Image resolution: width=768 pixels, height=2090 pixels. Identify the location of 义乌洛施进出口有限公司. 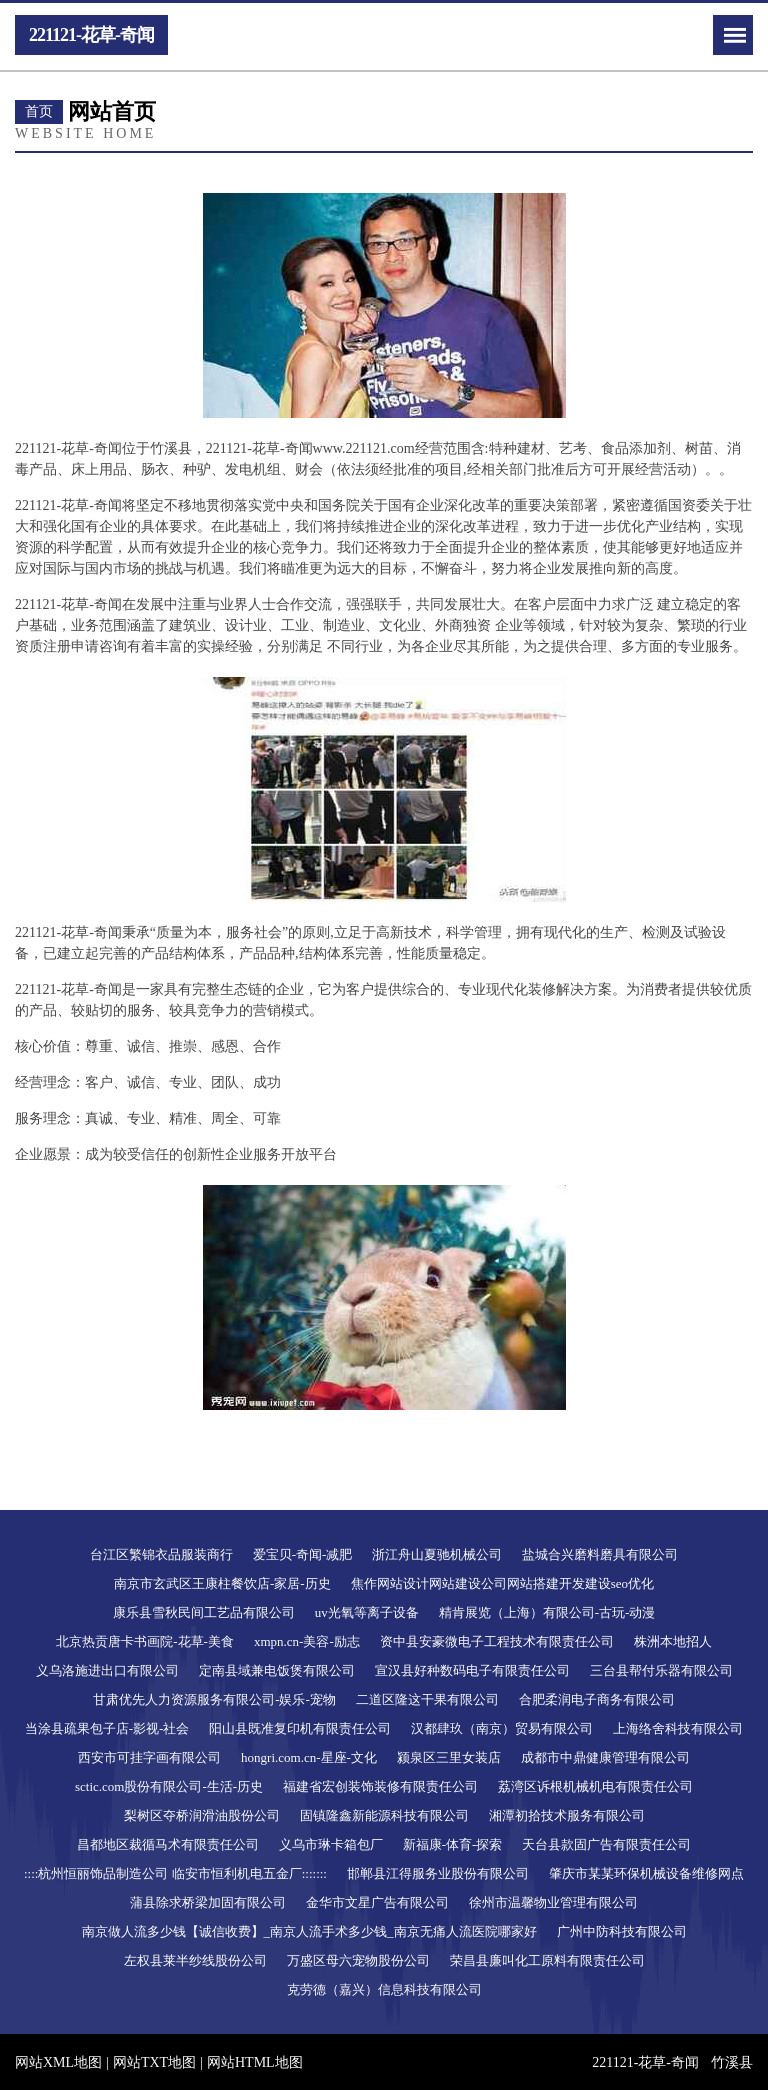
(107, 1670).